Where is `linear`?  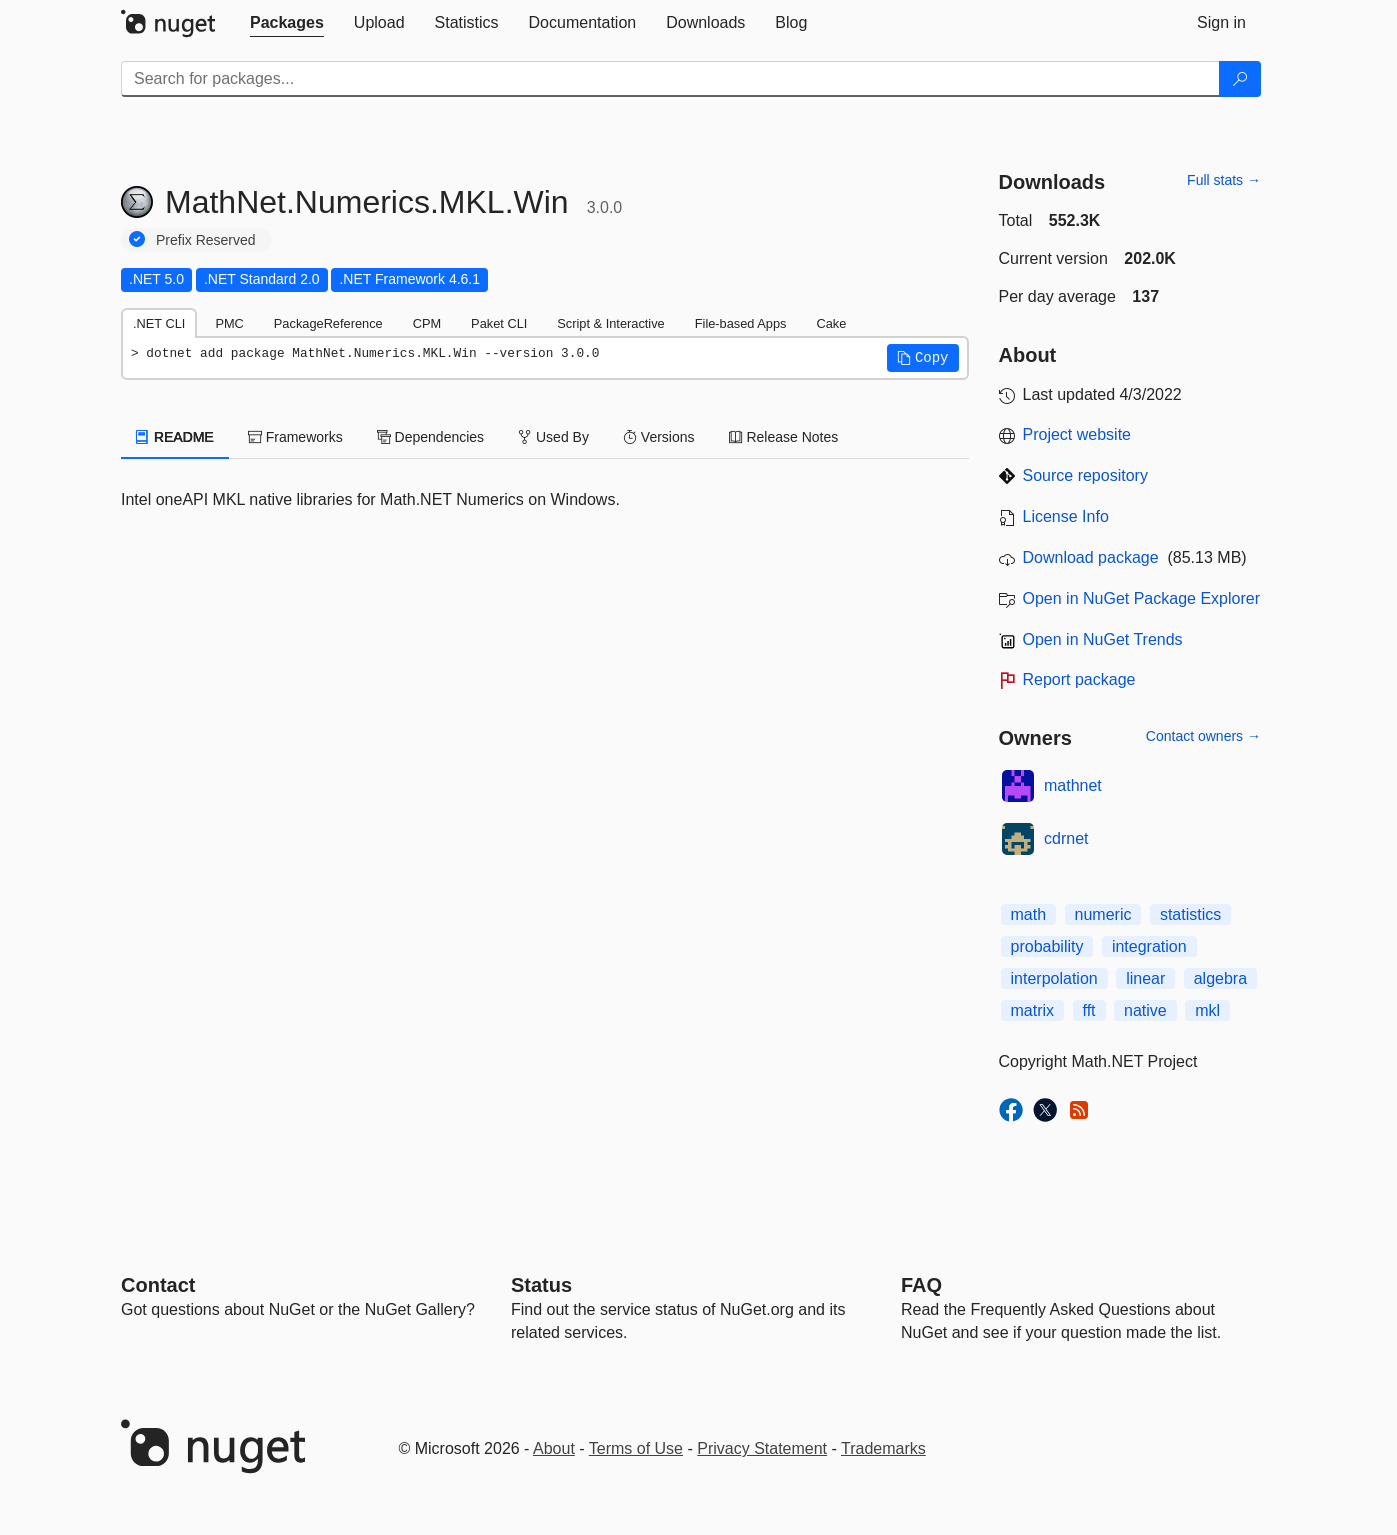 linear is located at coordinates (1145, 978).